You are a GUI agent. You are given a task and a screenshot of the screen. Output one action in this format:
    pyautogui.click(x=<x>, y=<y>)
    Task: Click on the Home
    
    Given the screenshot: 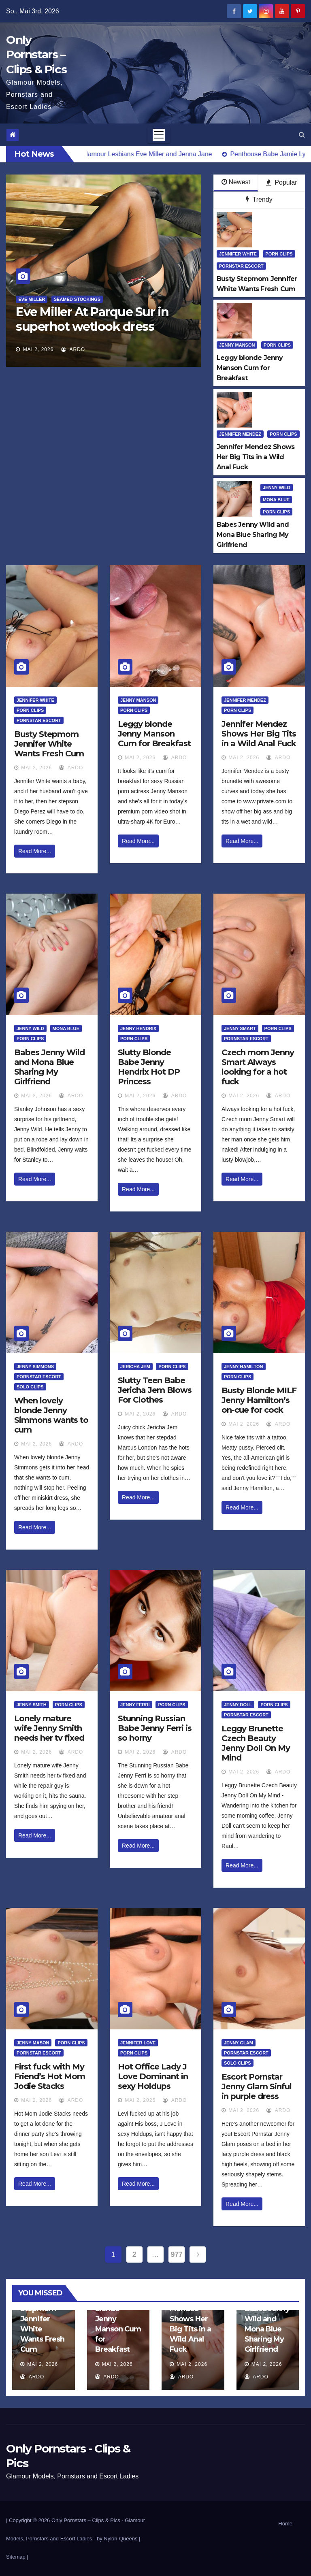 What is the action you would take?
    pyautogui.click(x=285, y=2524)
    